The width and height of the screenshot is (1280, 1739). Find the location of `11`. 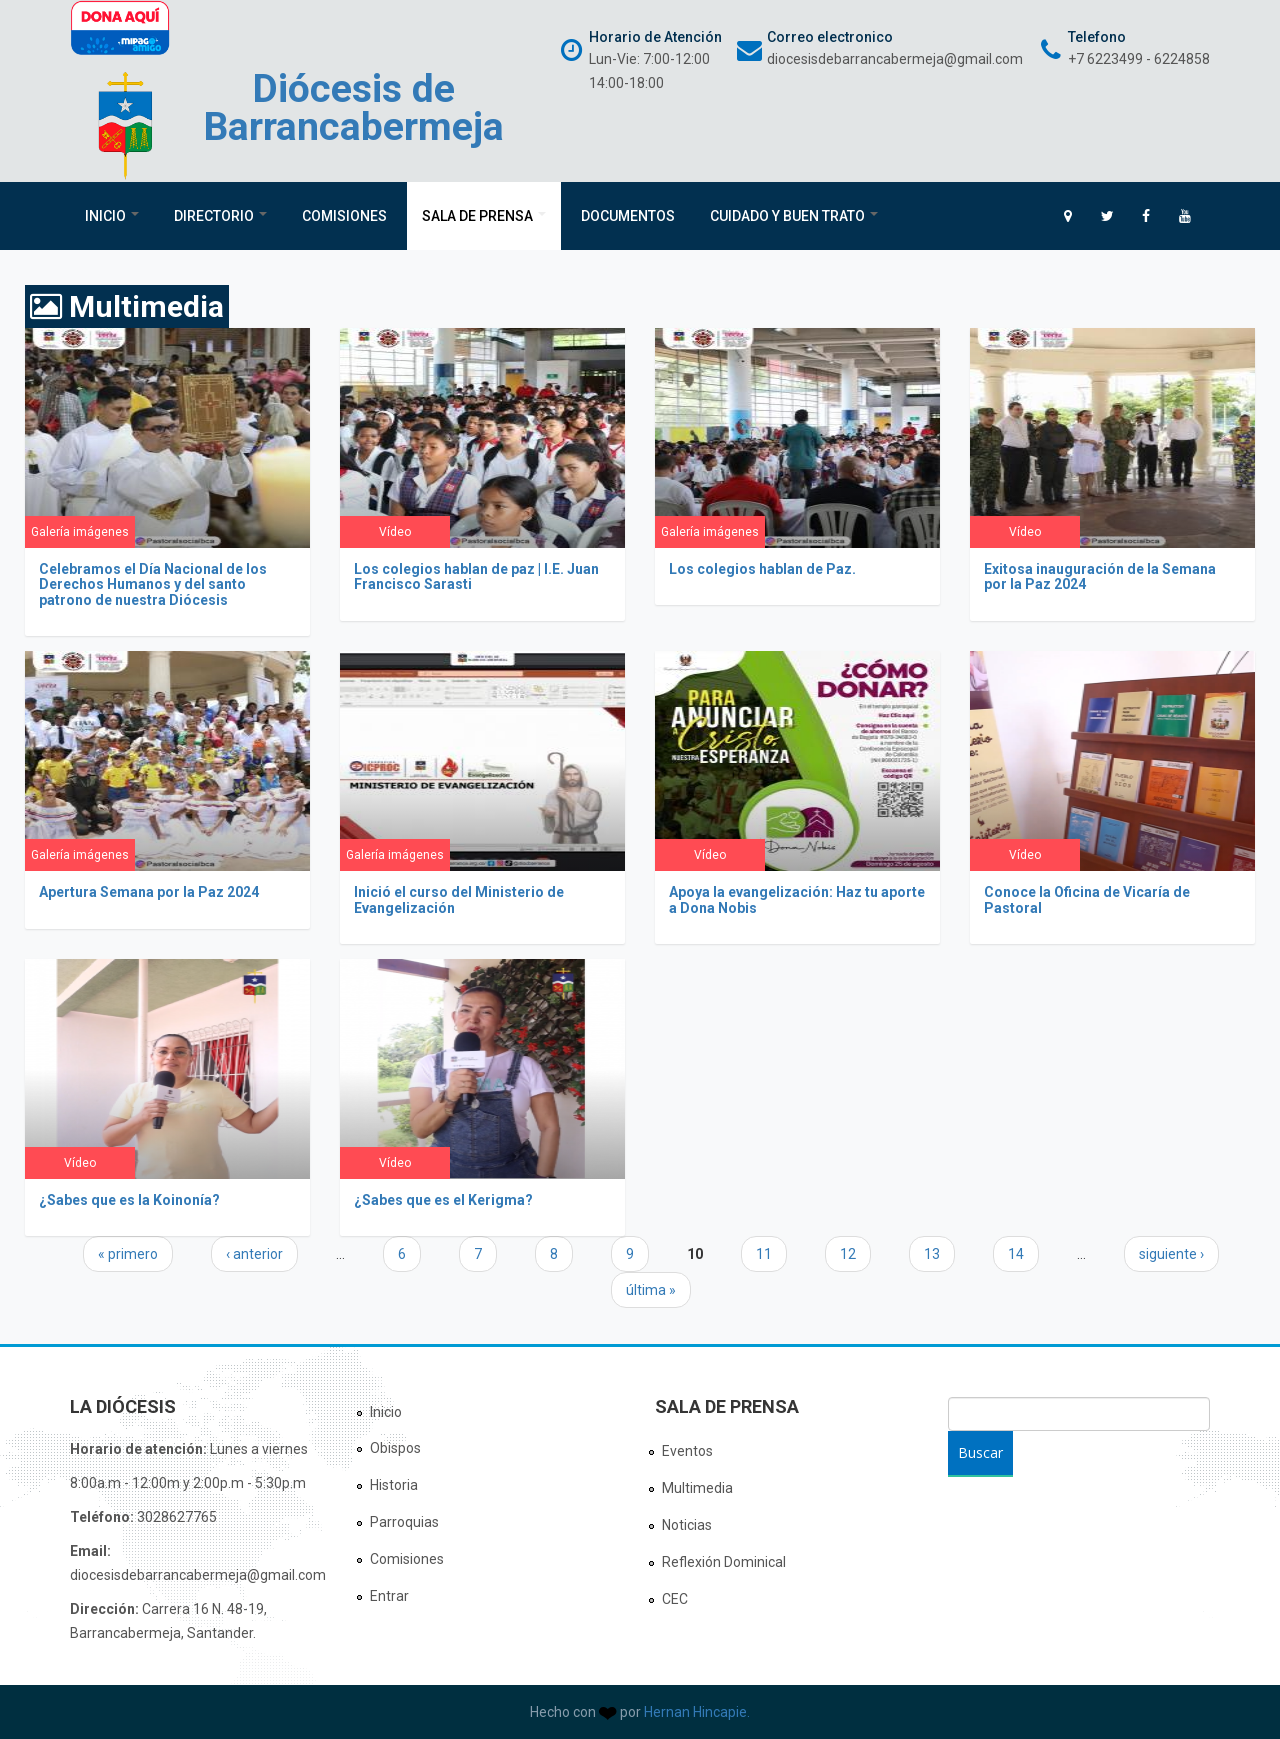

11 is located at coordinates (764, 1254).